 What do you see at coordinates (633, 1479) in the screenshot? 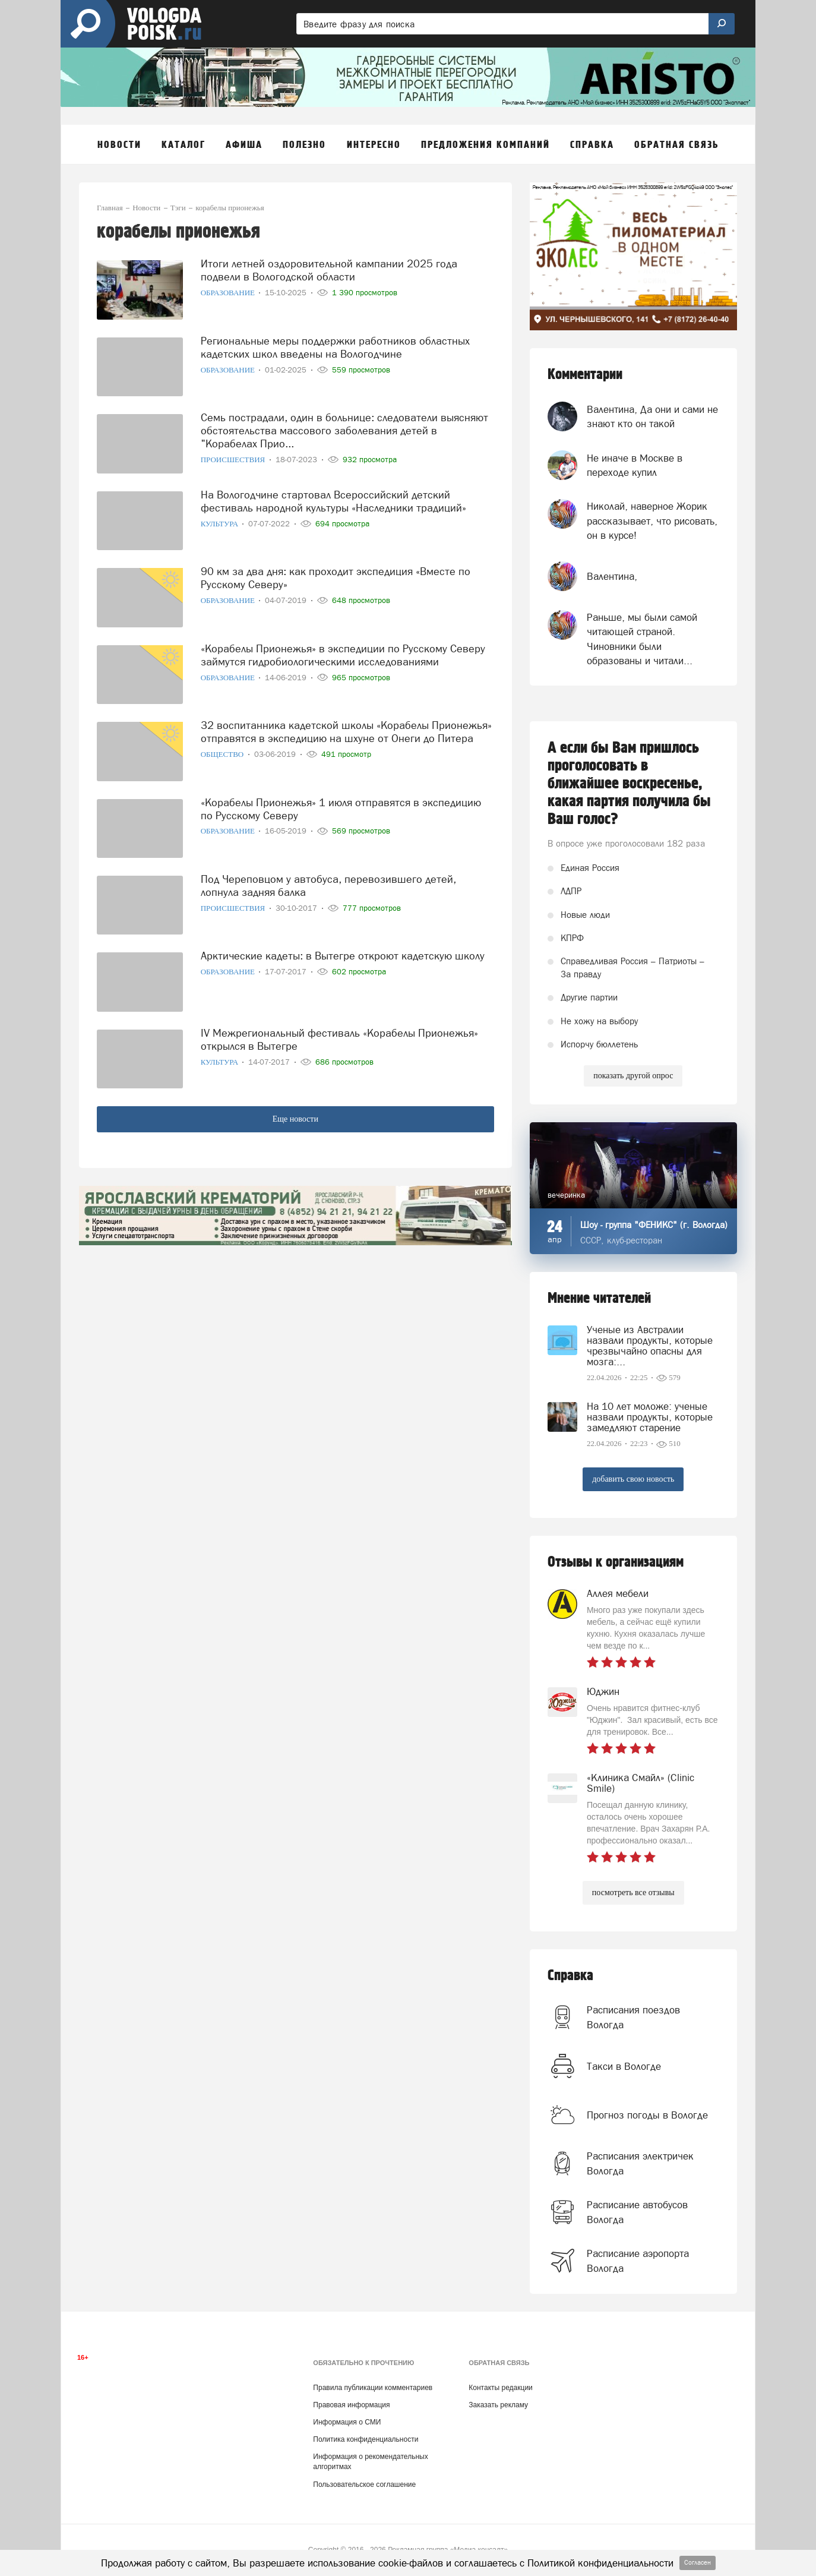
I see `добавить свою новость` at bounding box center [633, 1479].